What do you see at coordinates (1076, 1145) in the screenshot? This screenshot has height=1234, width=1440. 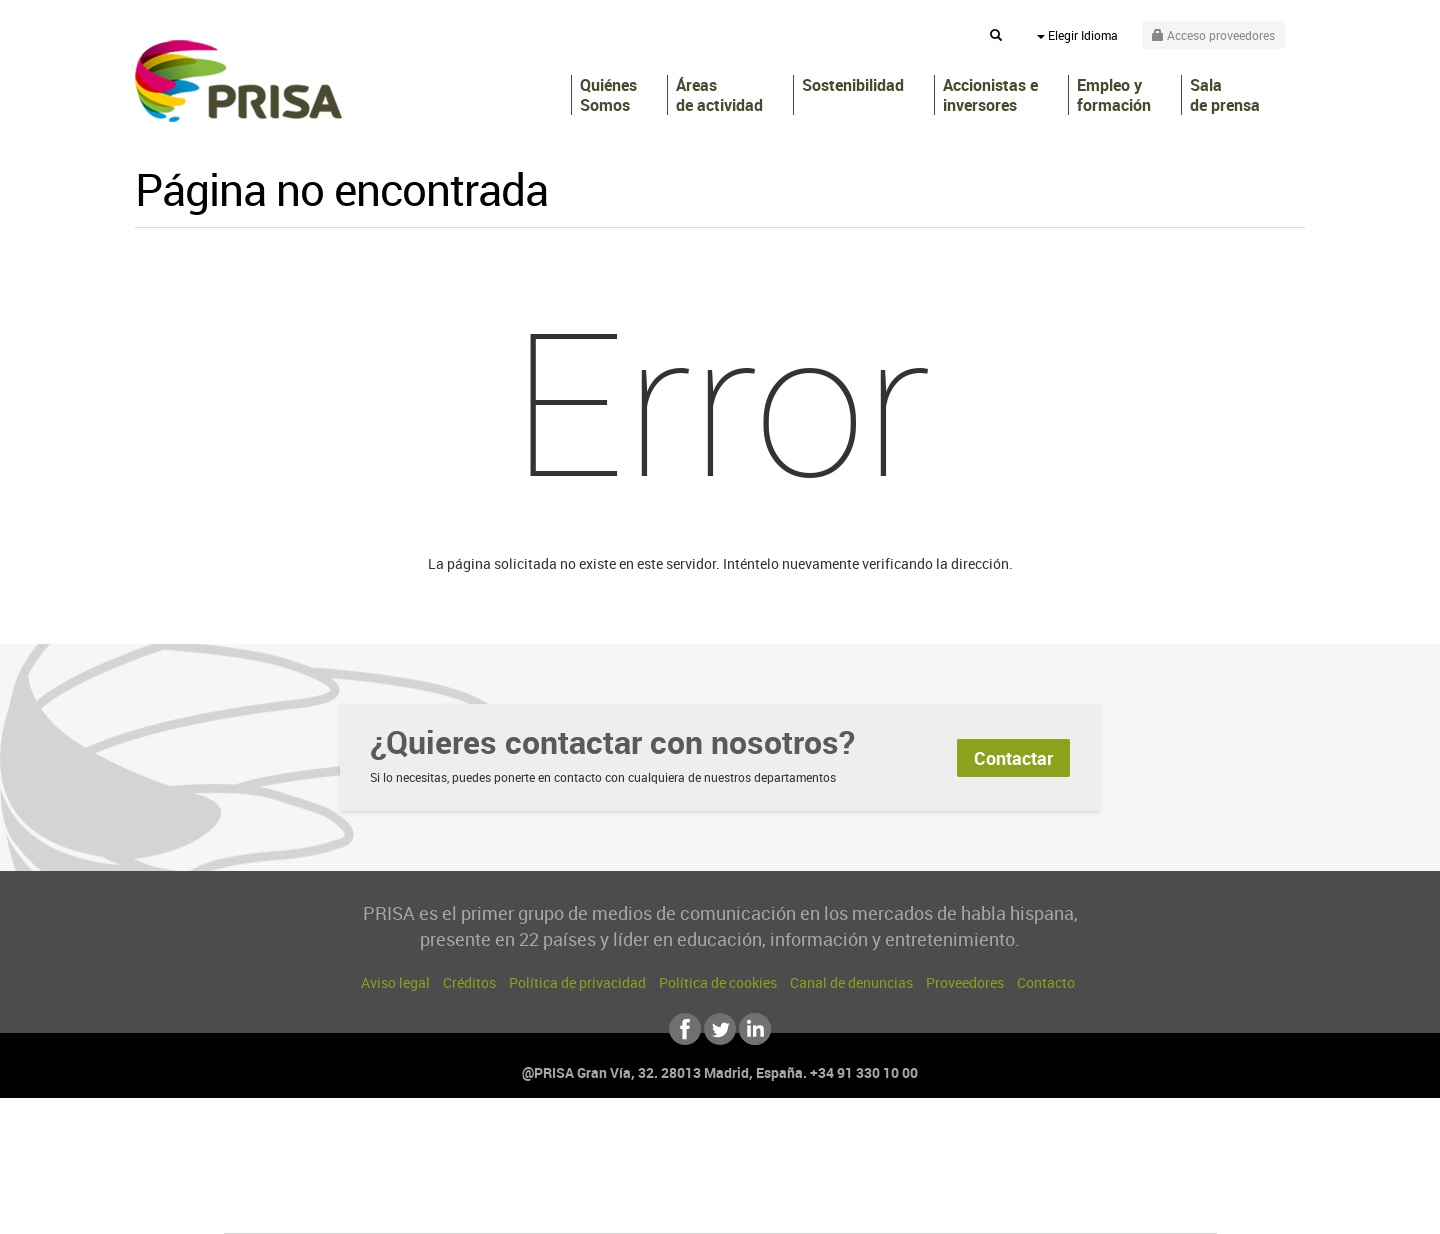 I see `Caracol` at bounding box center [1076, 1145].